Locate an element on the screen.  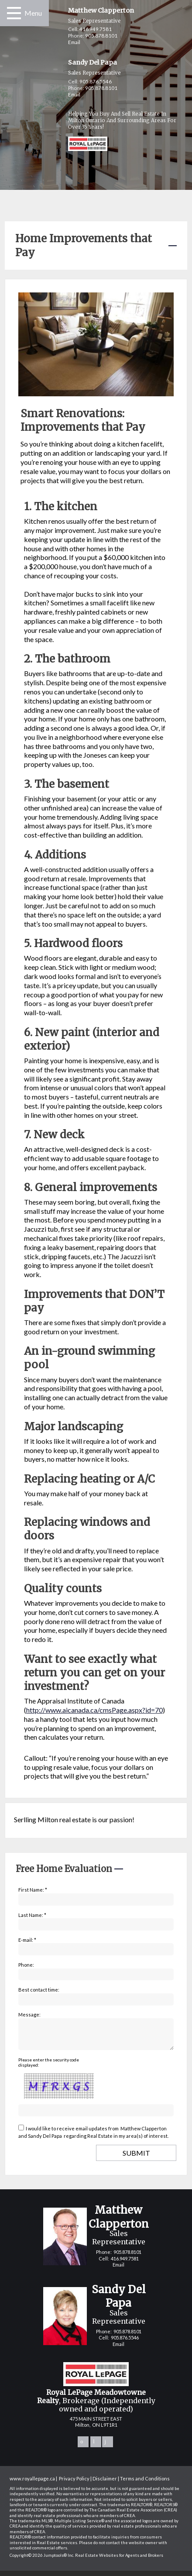
Privacy Policy is located at coordinates (74, 2484).